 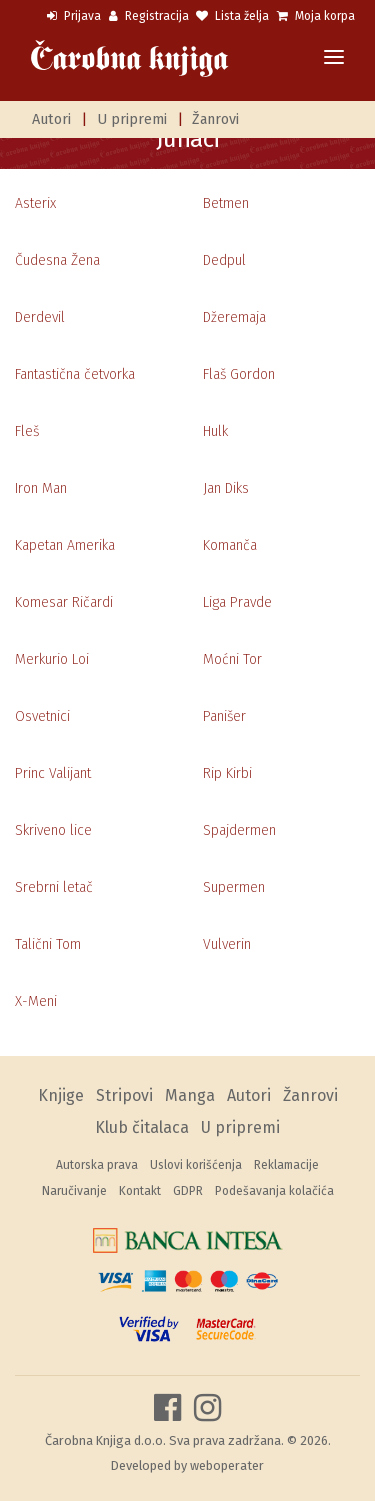 What do you see at coordinates (51, 119) in the screenshot?
I see `Autori` at bounding box center [51, 119].